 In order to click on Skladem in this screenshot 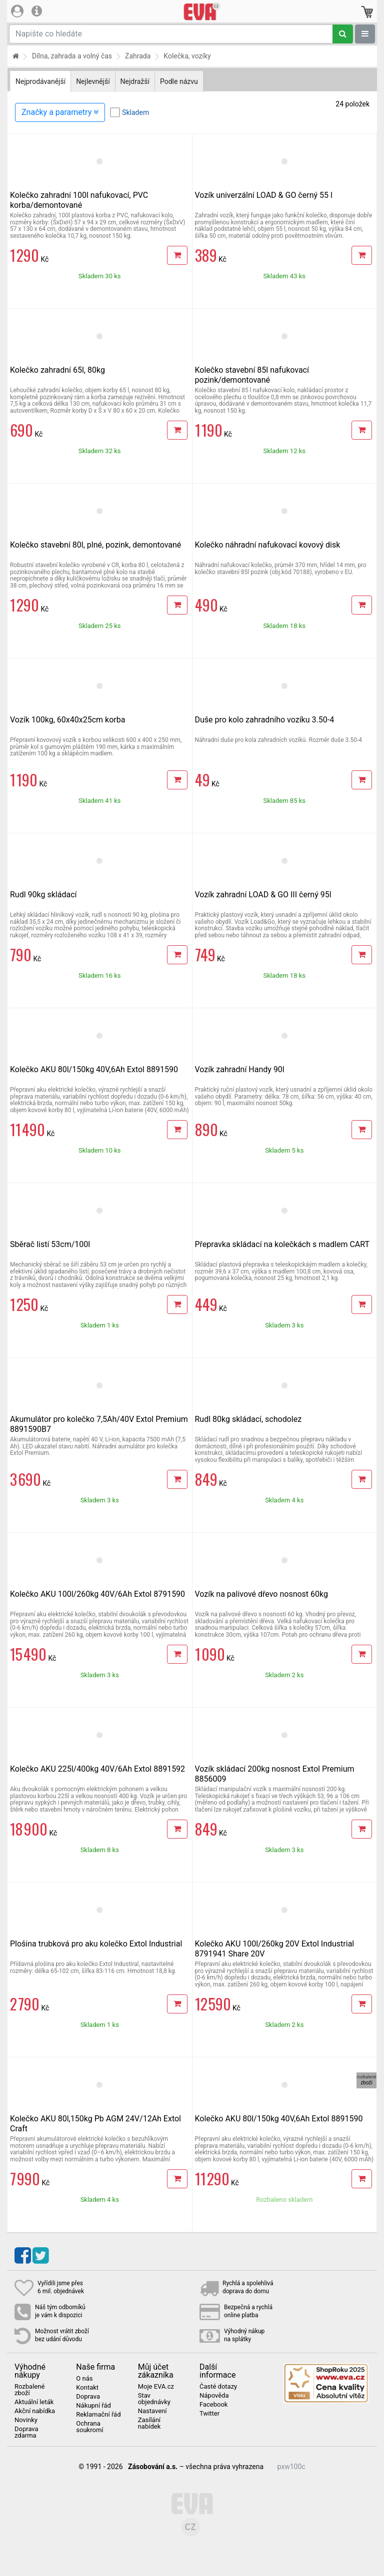, I will do `click(135, 112)`.